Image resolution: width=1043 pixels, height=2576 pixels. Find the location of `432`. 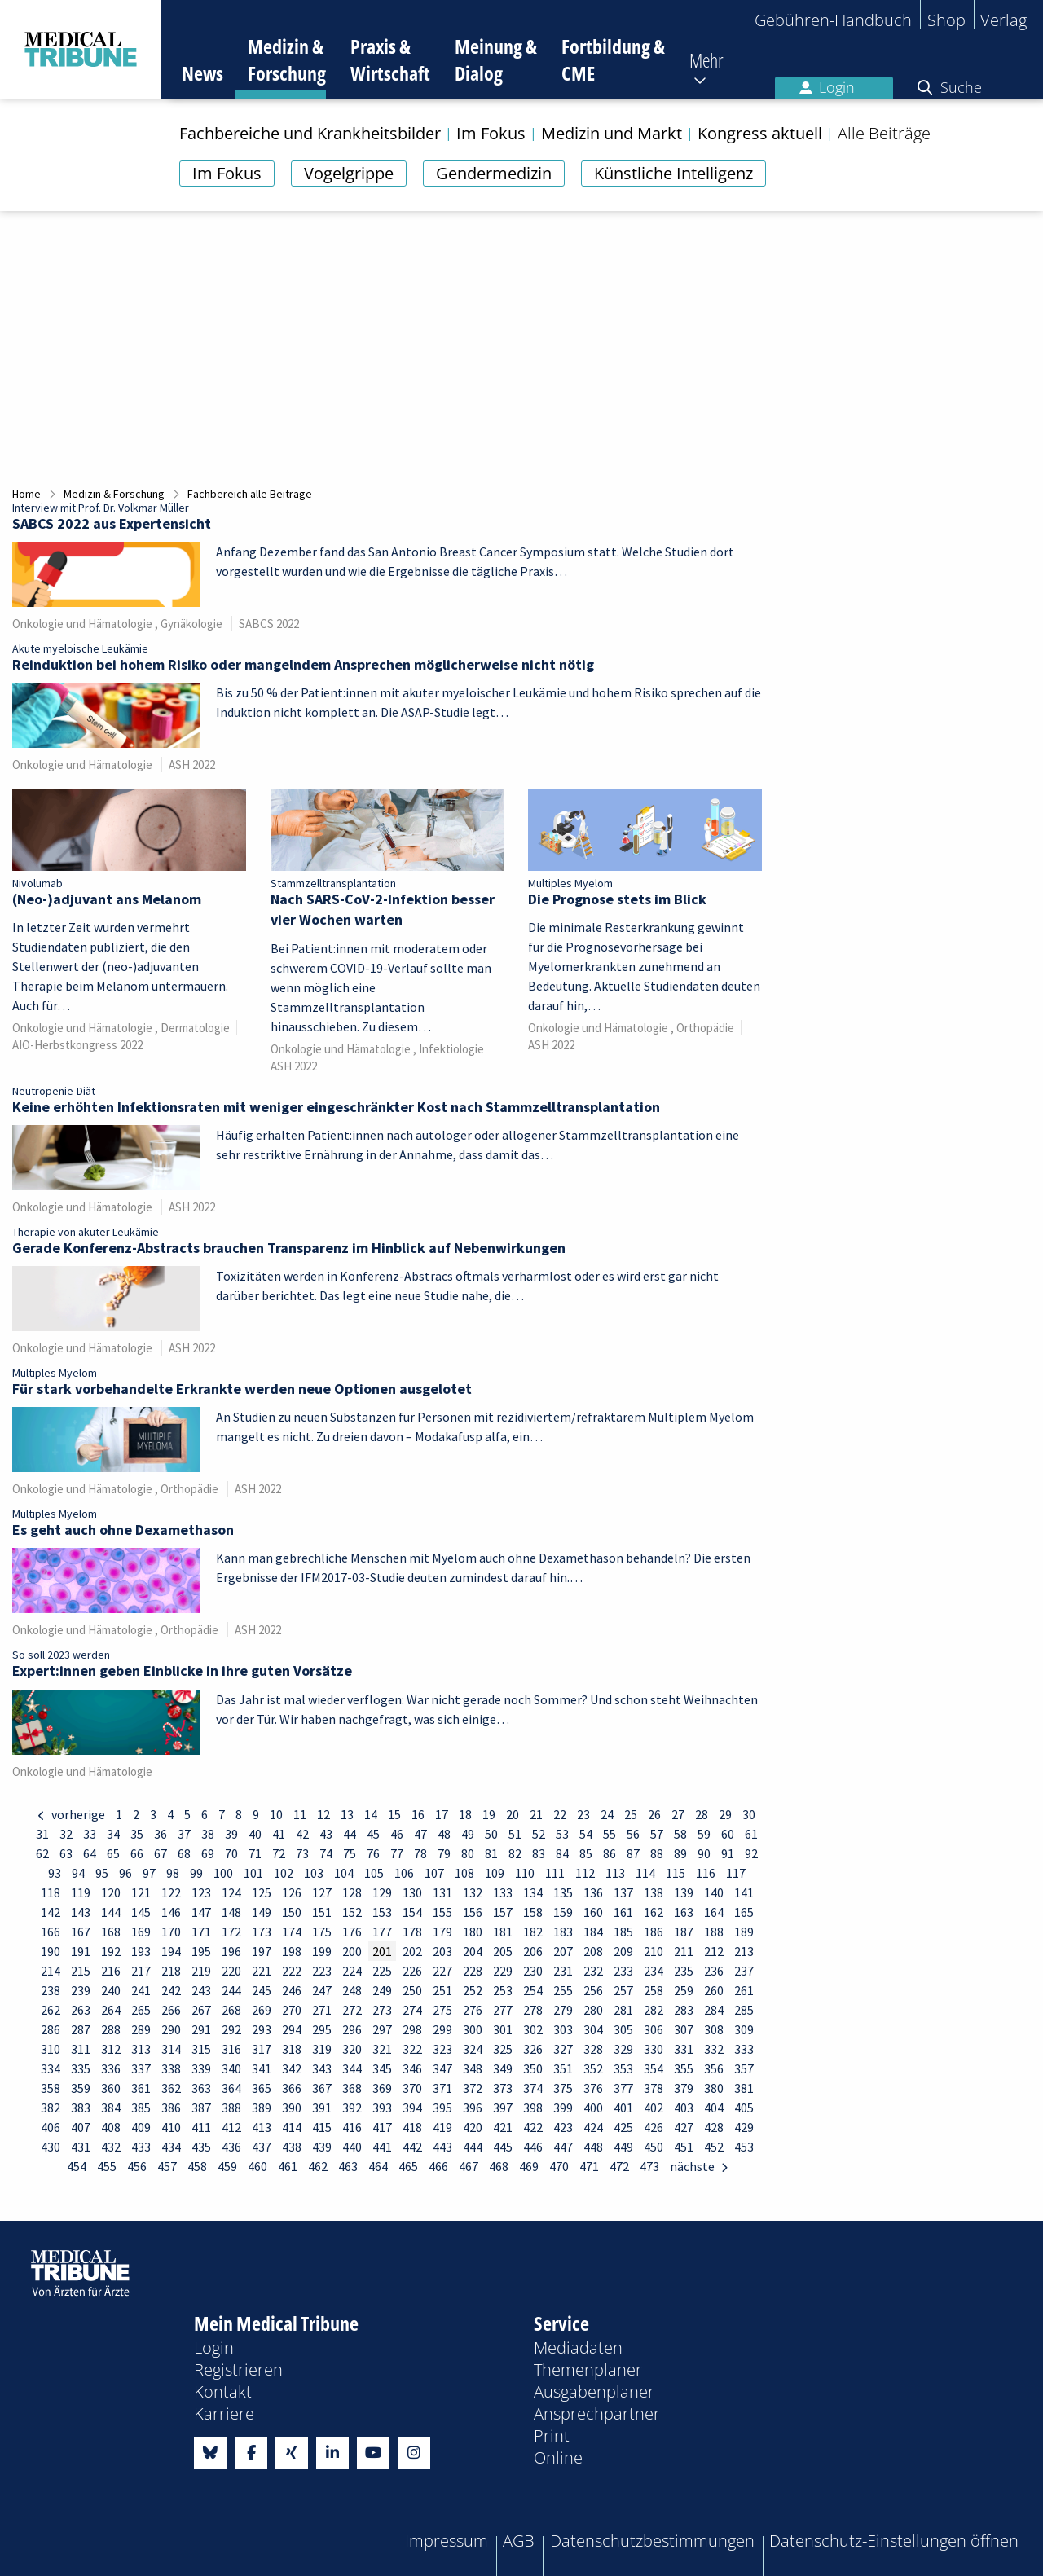

432 is located at coordinates (111, 2147).